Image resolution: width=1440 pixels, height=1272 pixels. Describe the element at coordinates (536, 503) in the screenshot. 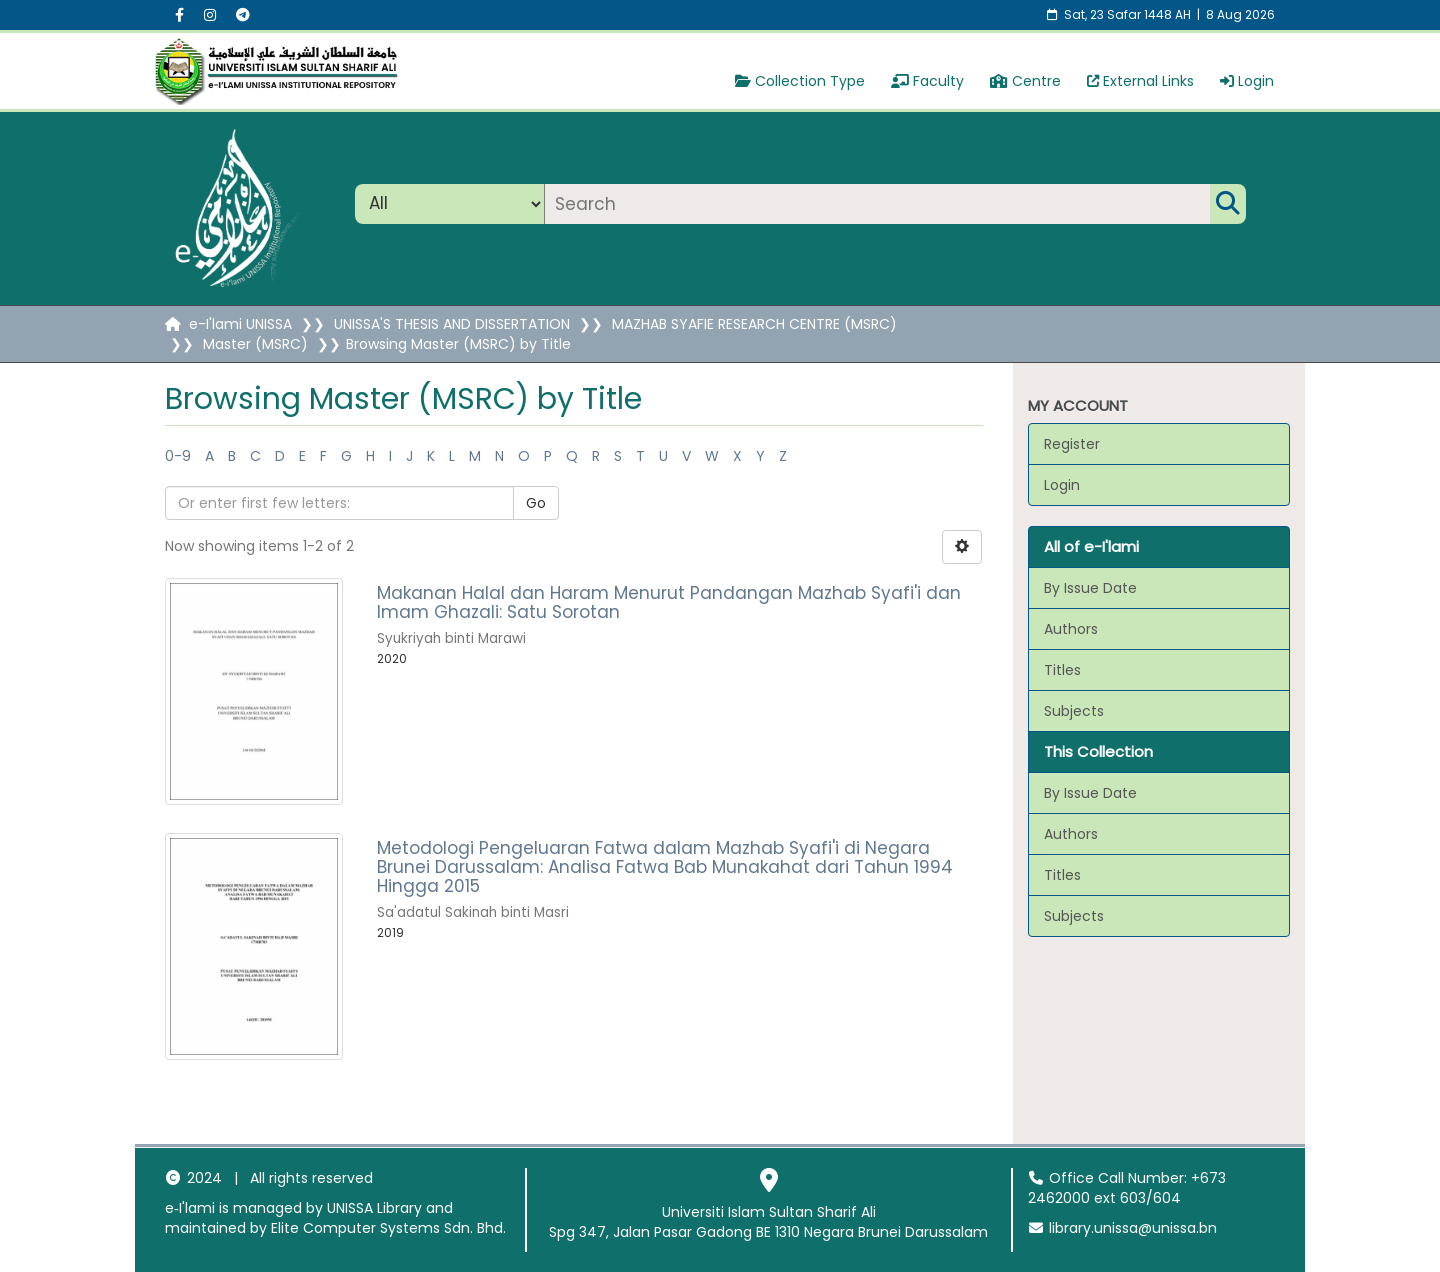

I see `Go` at that location.